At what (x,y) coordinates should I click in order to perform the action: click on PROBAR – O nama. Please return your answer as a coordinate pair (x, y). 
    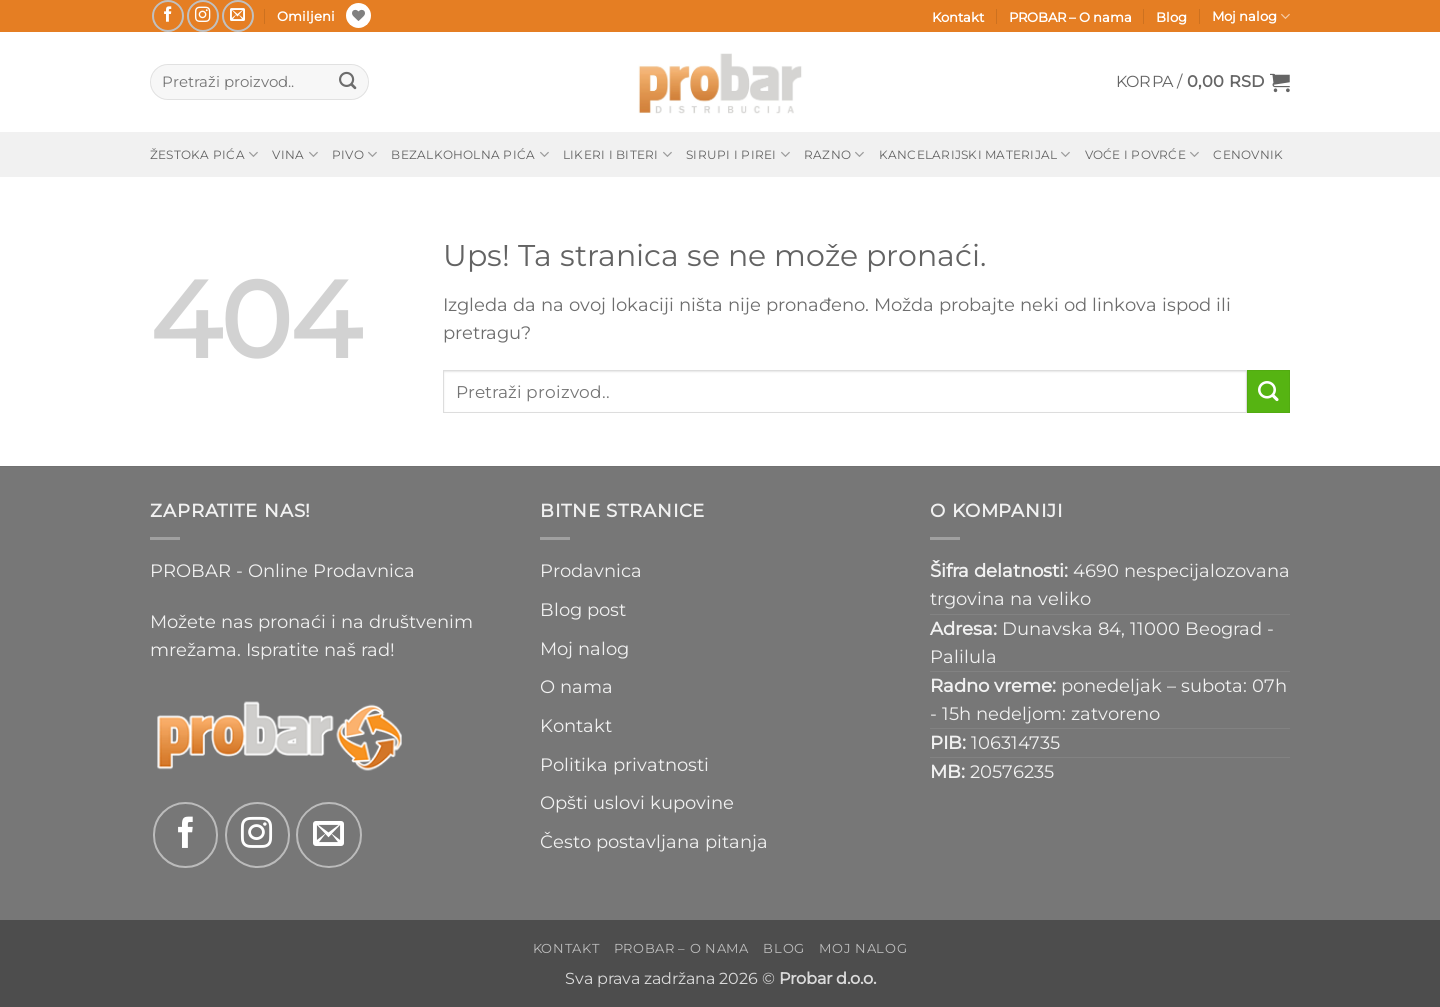
    Looking at the image, I should click on (1070, 17).